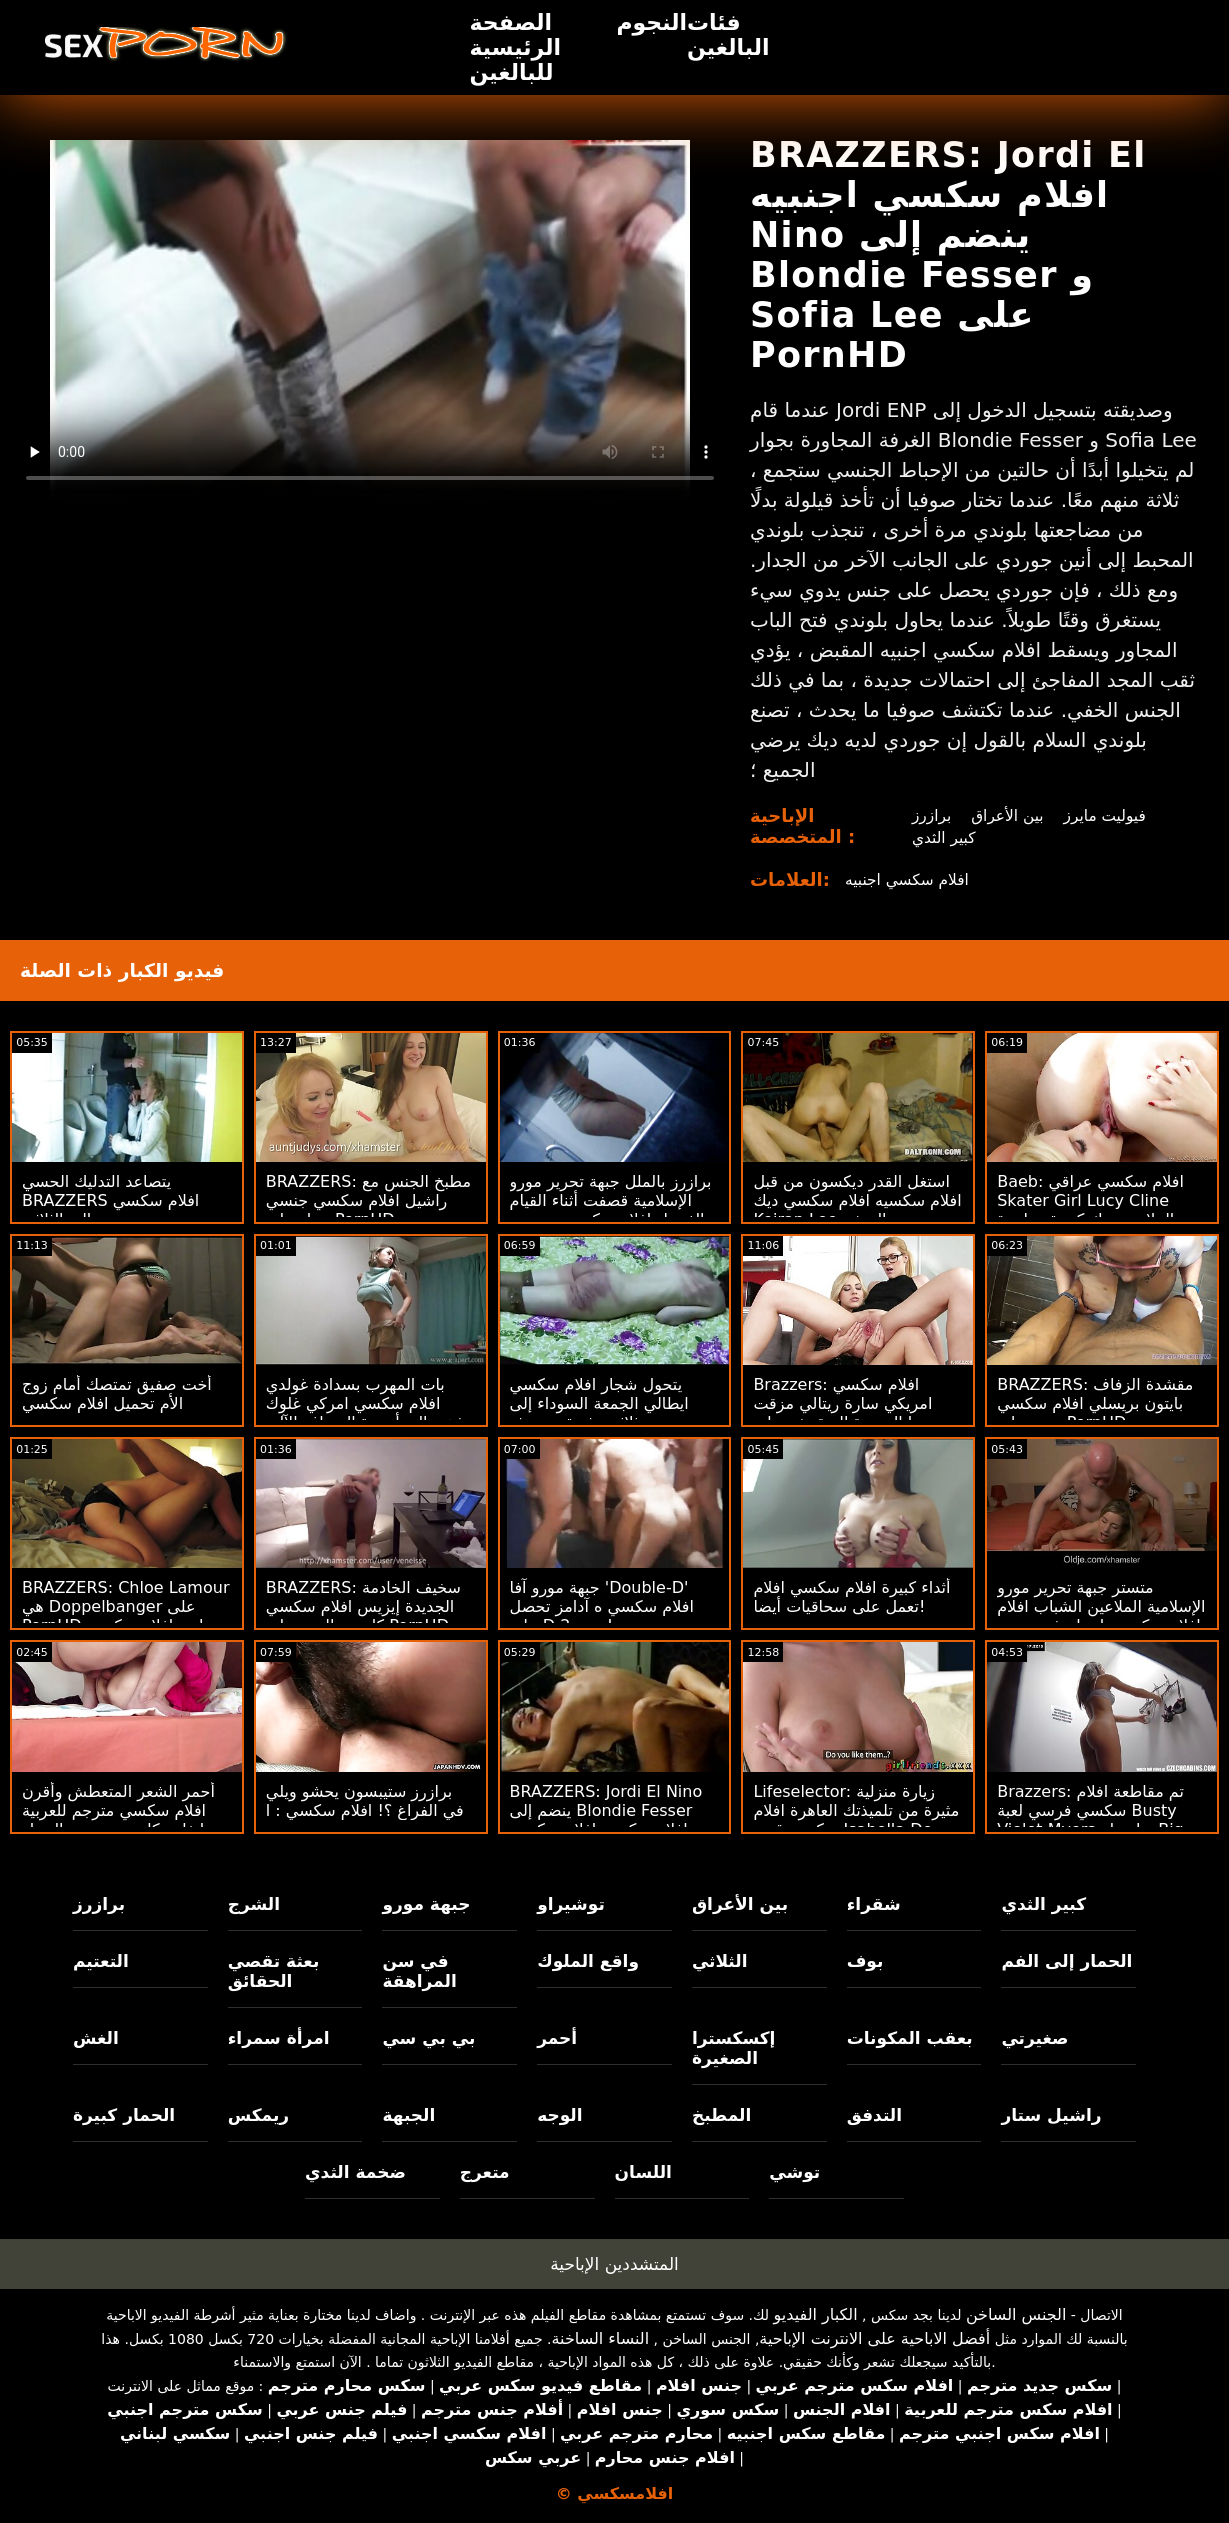 Image resolution: width=1229 pixels, height=2523 pixels. Describe the element at coordinates (274, 1971) in the screenshot. I see `بعثة تقصي الحقائق` at that location.